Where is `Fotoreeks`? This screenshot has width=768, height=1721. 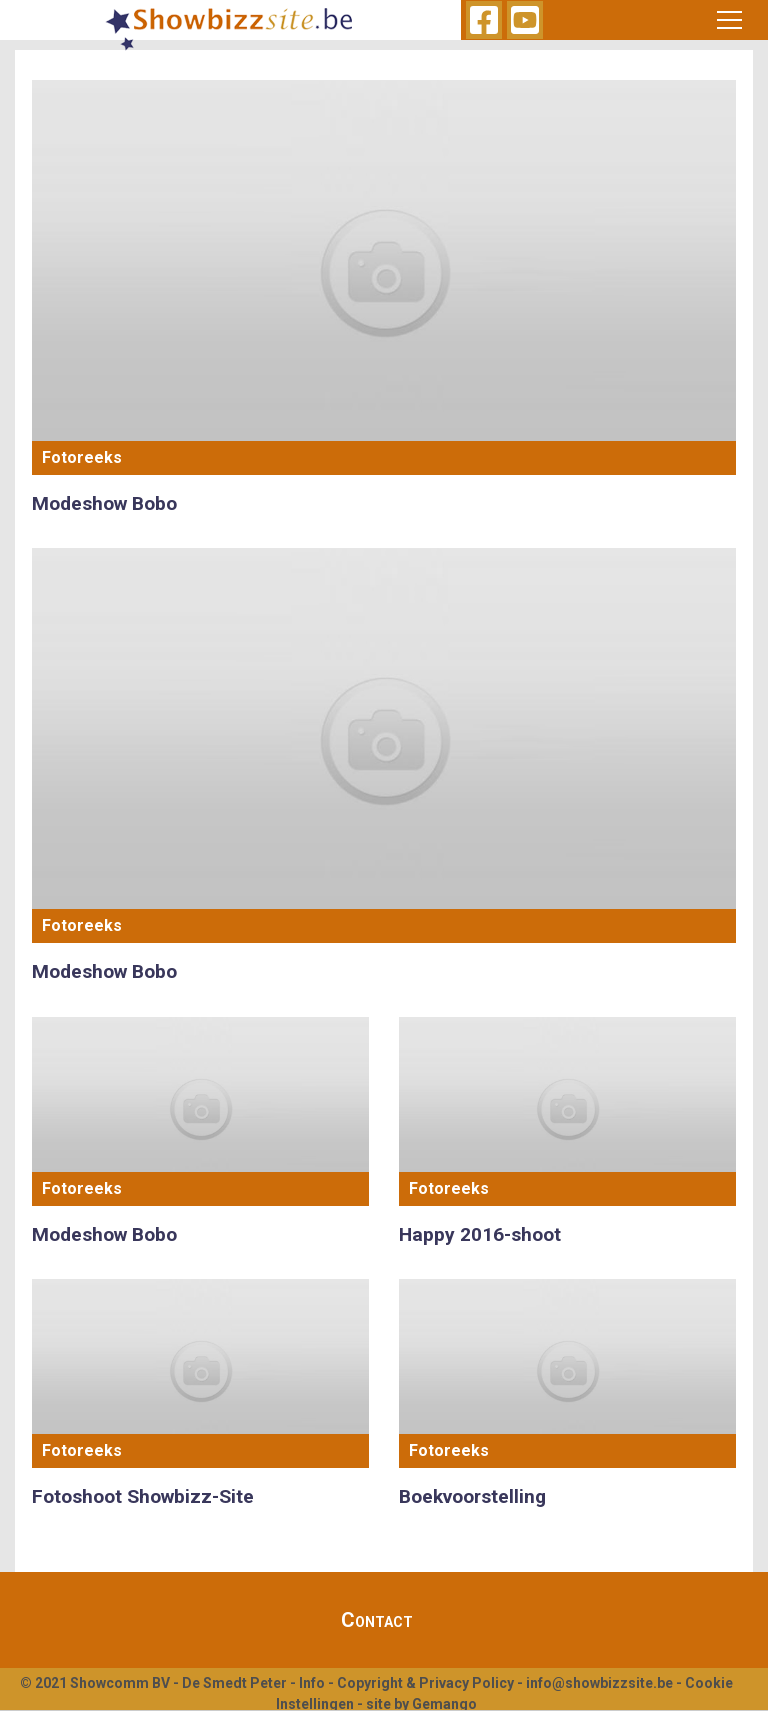 Fotoreeks is located at coordinates (82, 457).